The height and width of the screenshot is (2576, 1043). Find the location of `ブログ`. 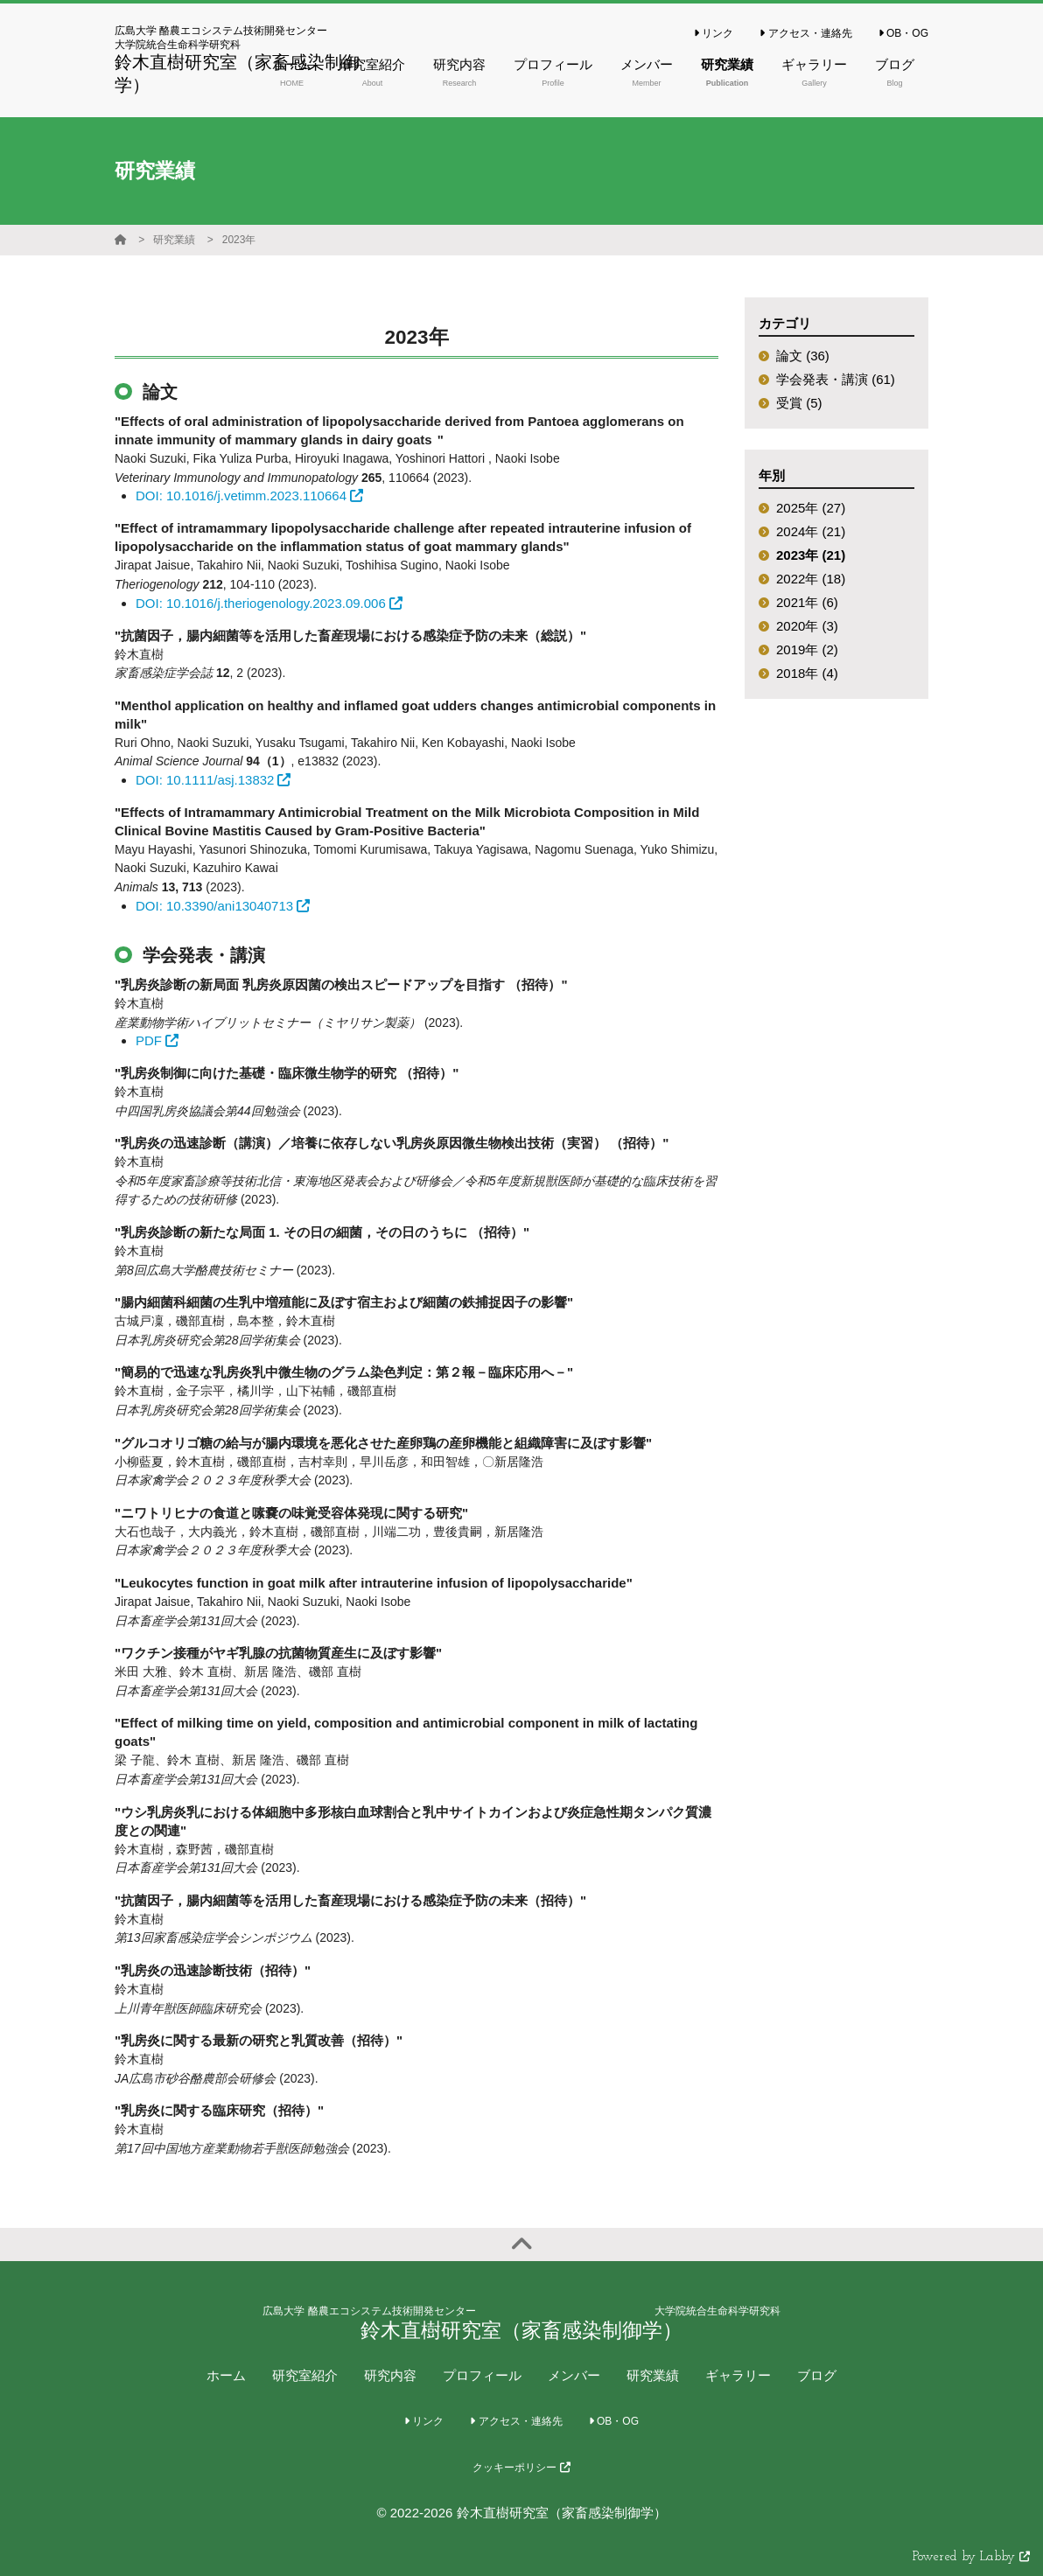

ブログ is located at coordinates (816, 2375).